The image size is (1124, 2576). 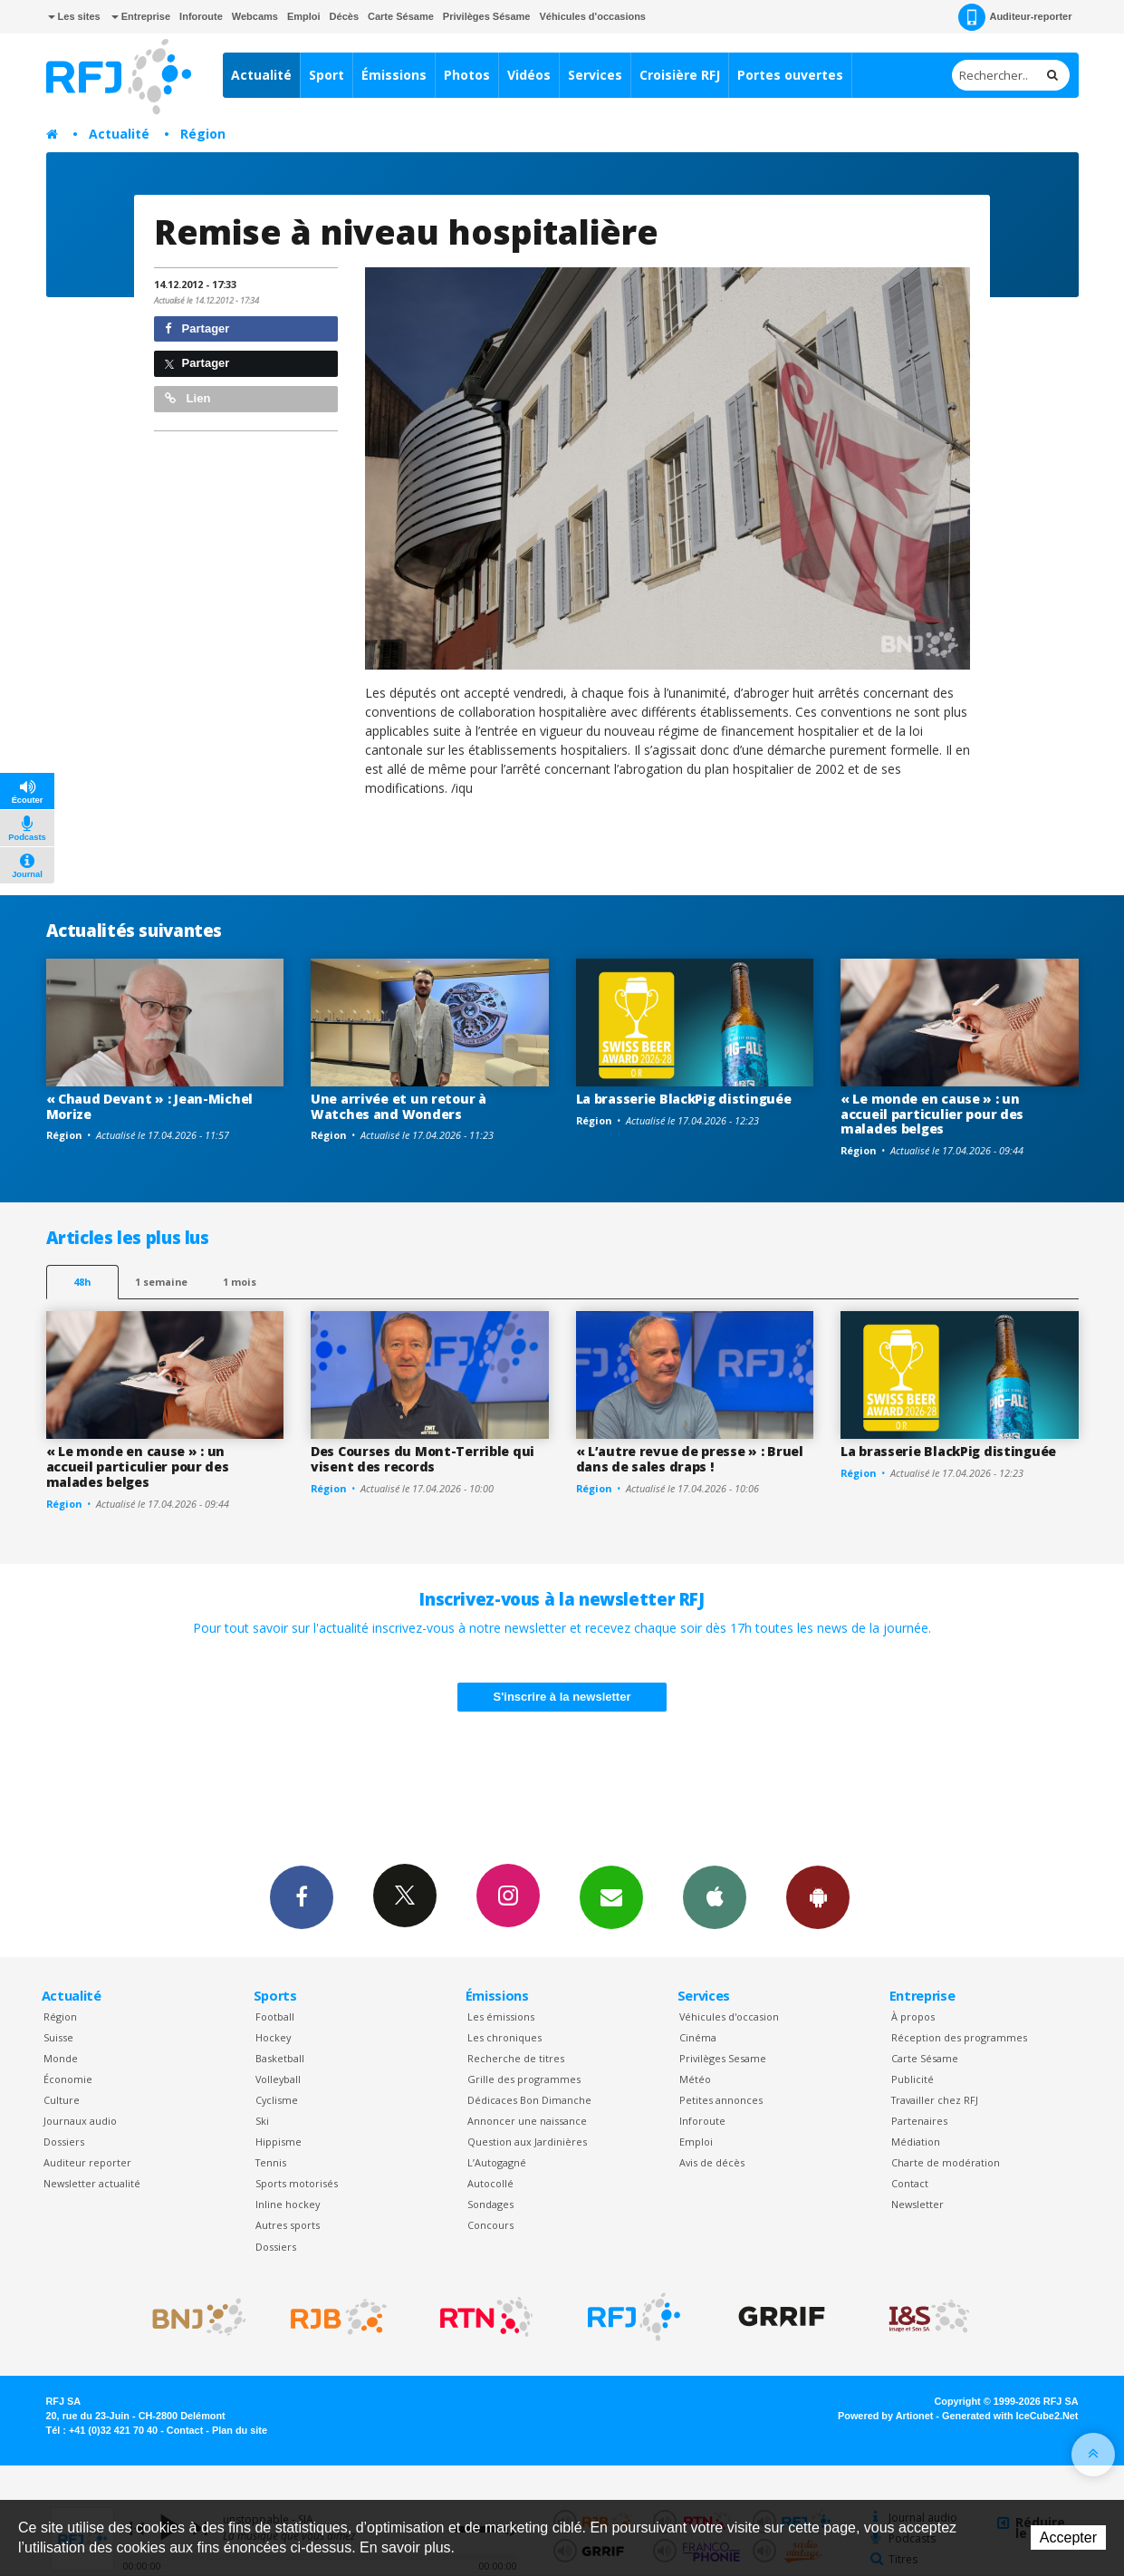 I want to click on Réception des programmes, so click(x=959, y=2037).